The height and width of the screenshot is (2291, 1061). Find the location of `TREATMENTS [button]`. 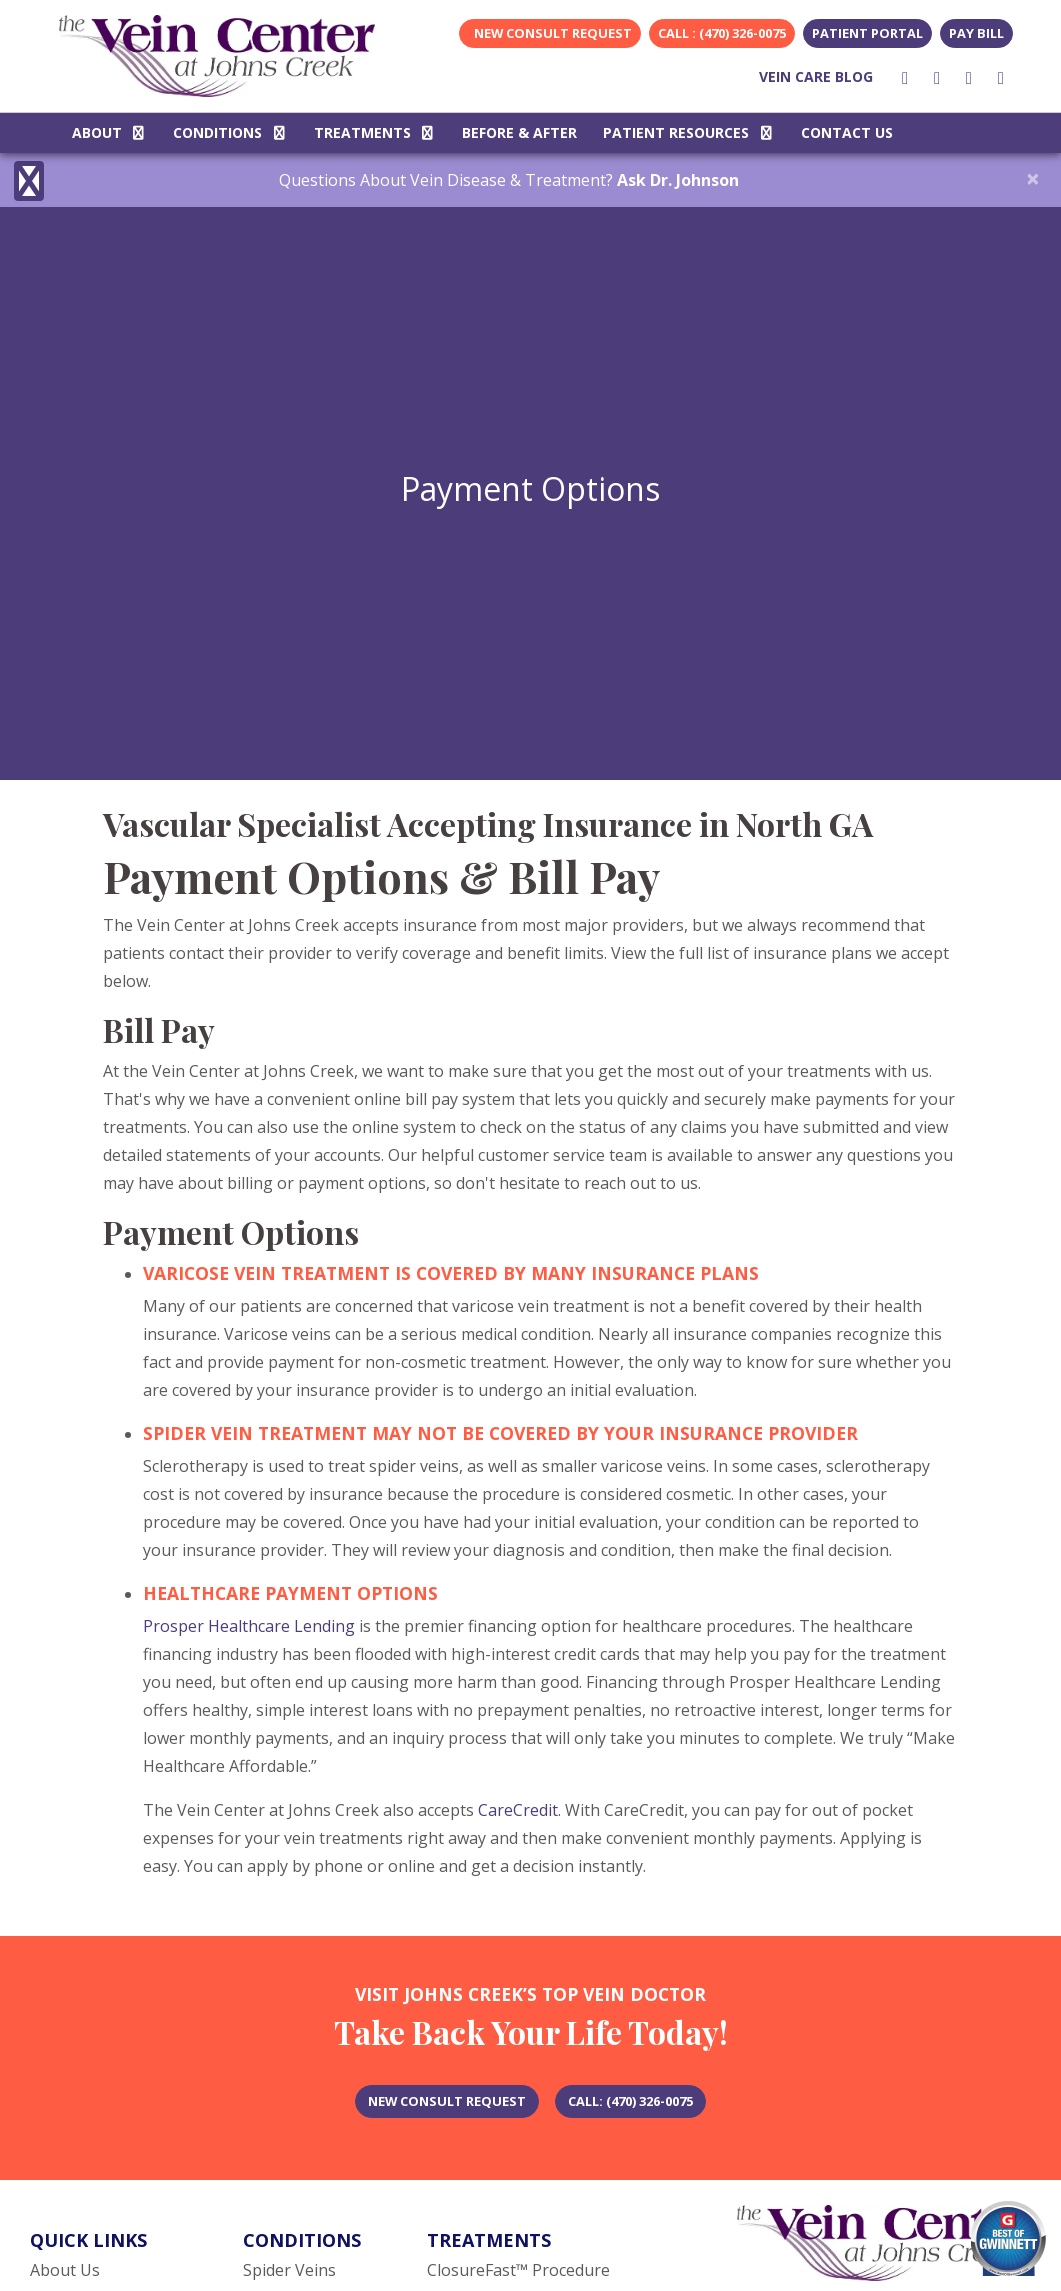

TREATMENTS [button] is located at coordinates (375, 132).